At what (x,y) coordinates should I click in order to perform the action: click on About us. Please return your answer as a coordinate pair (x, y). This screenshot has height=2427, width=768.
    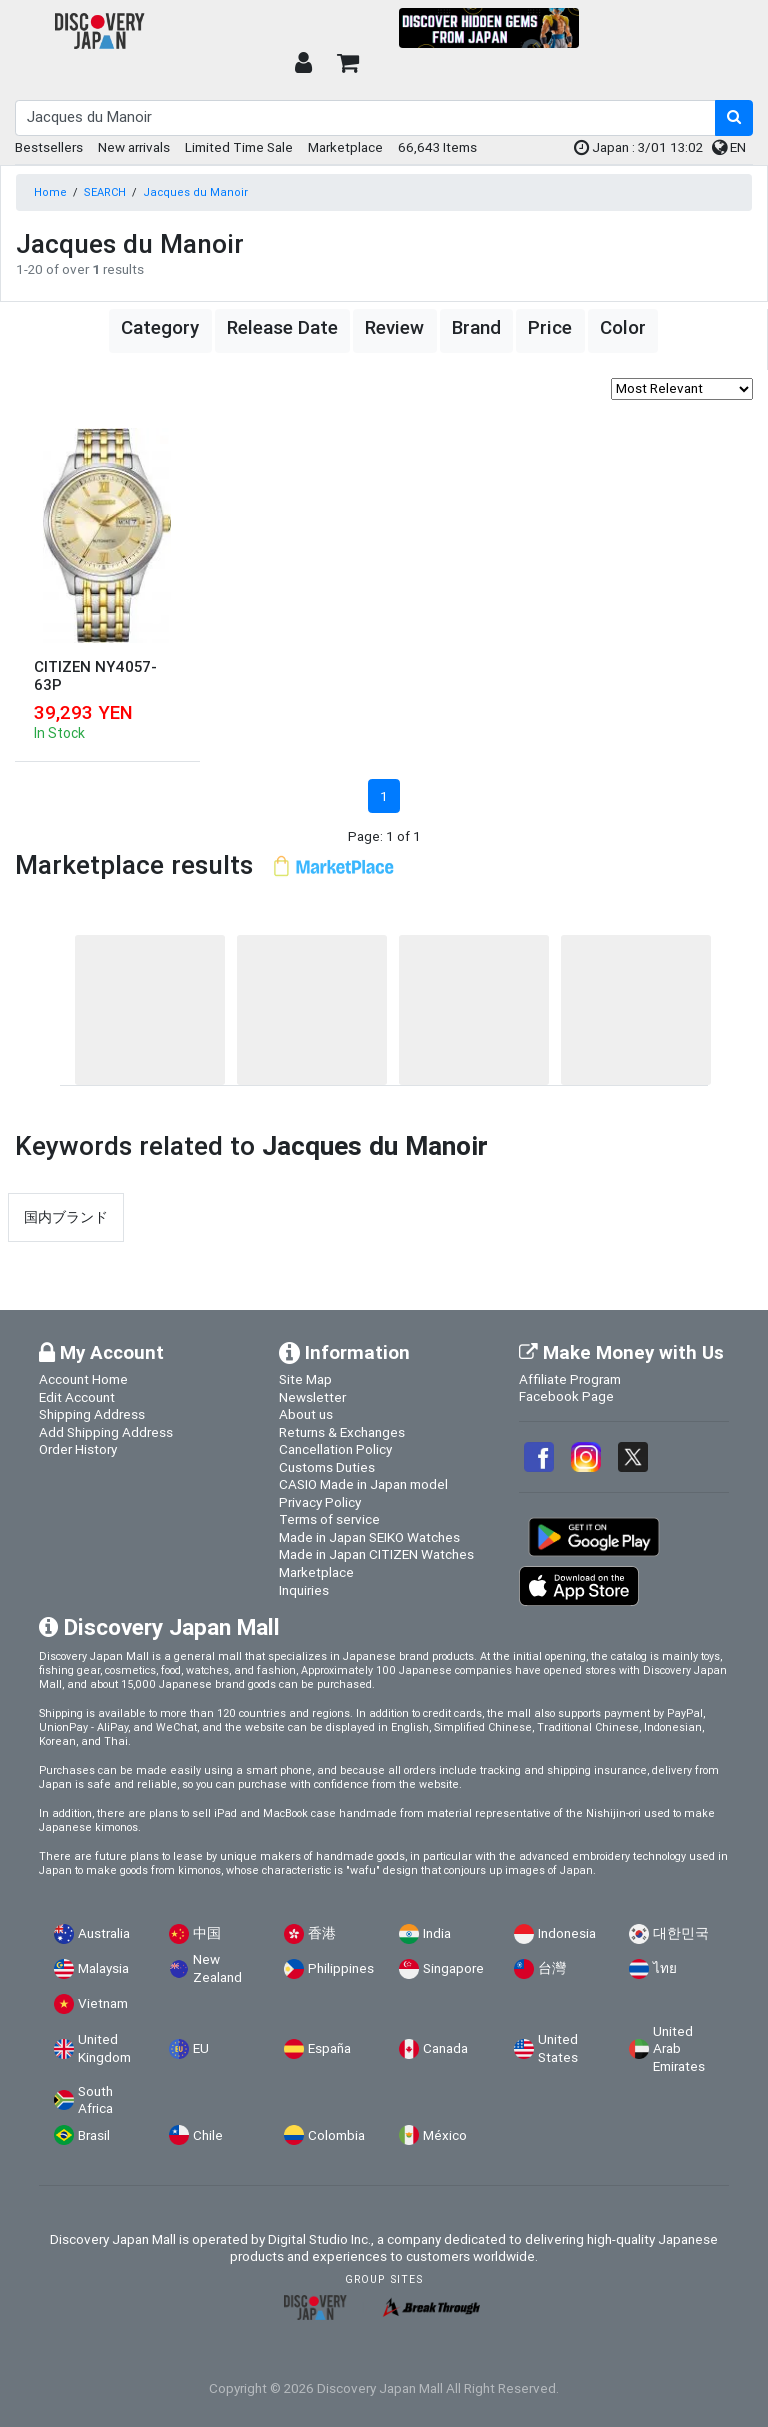
    Looking at the image, I should click on (306, 1414).